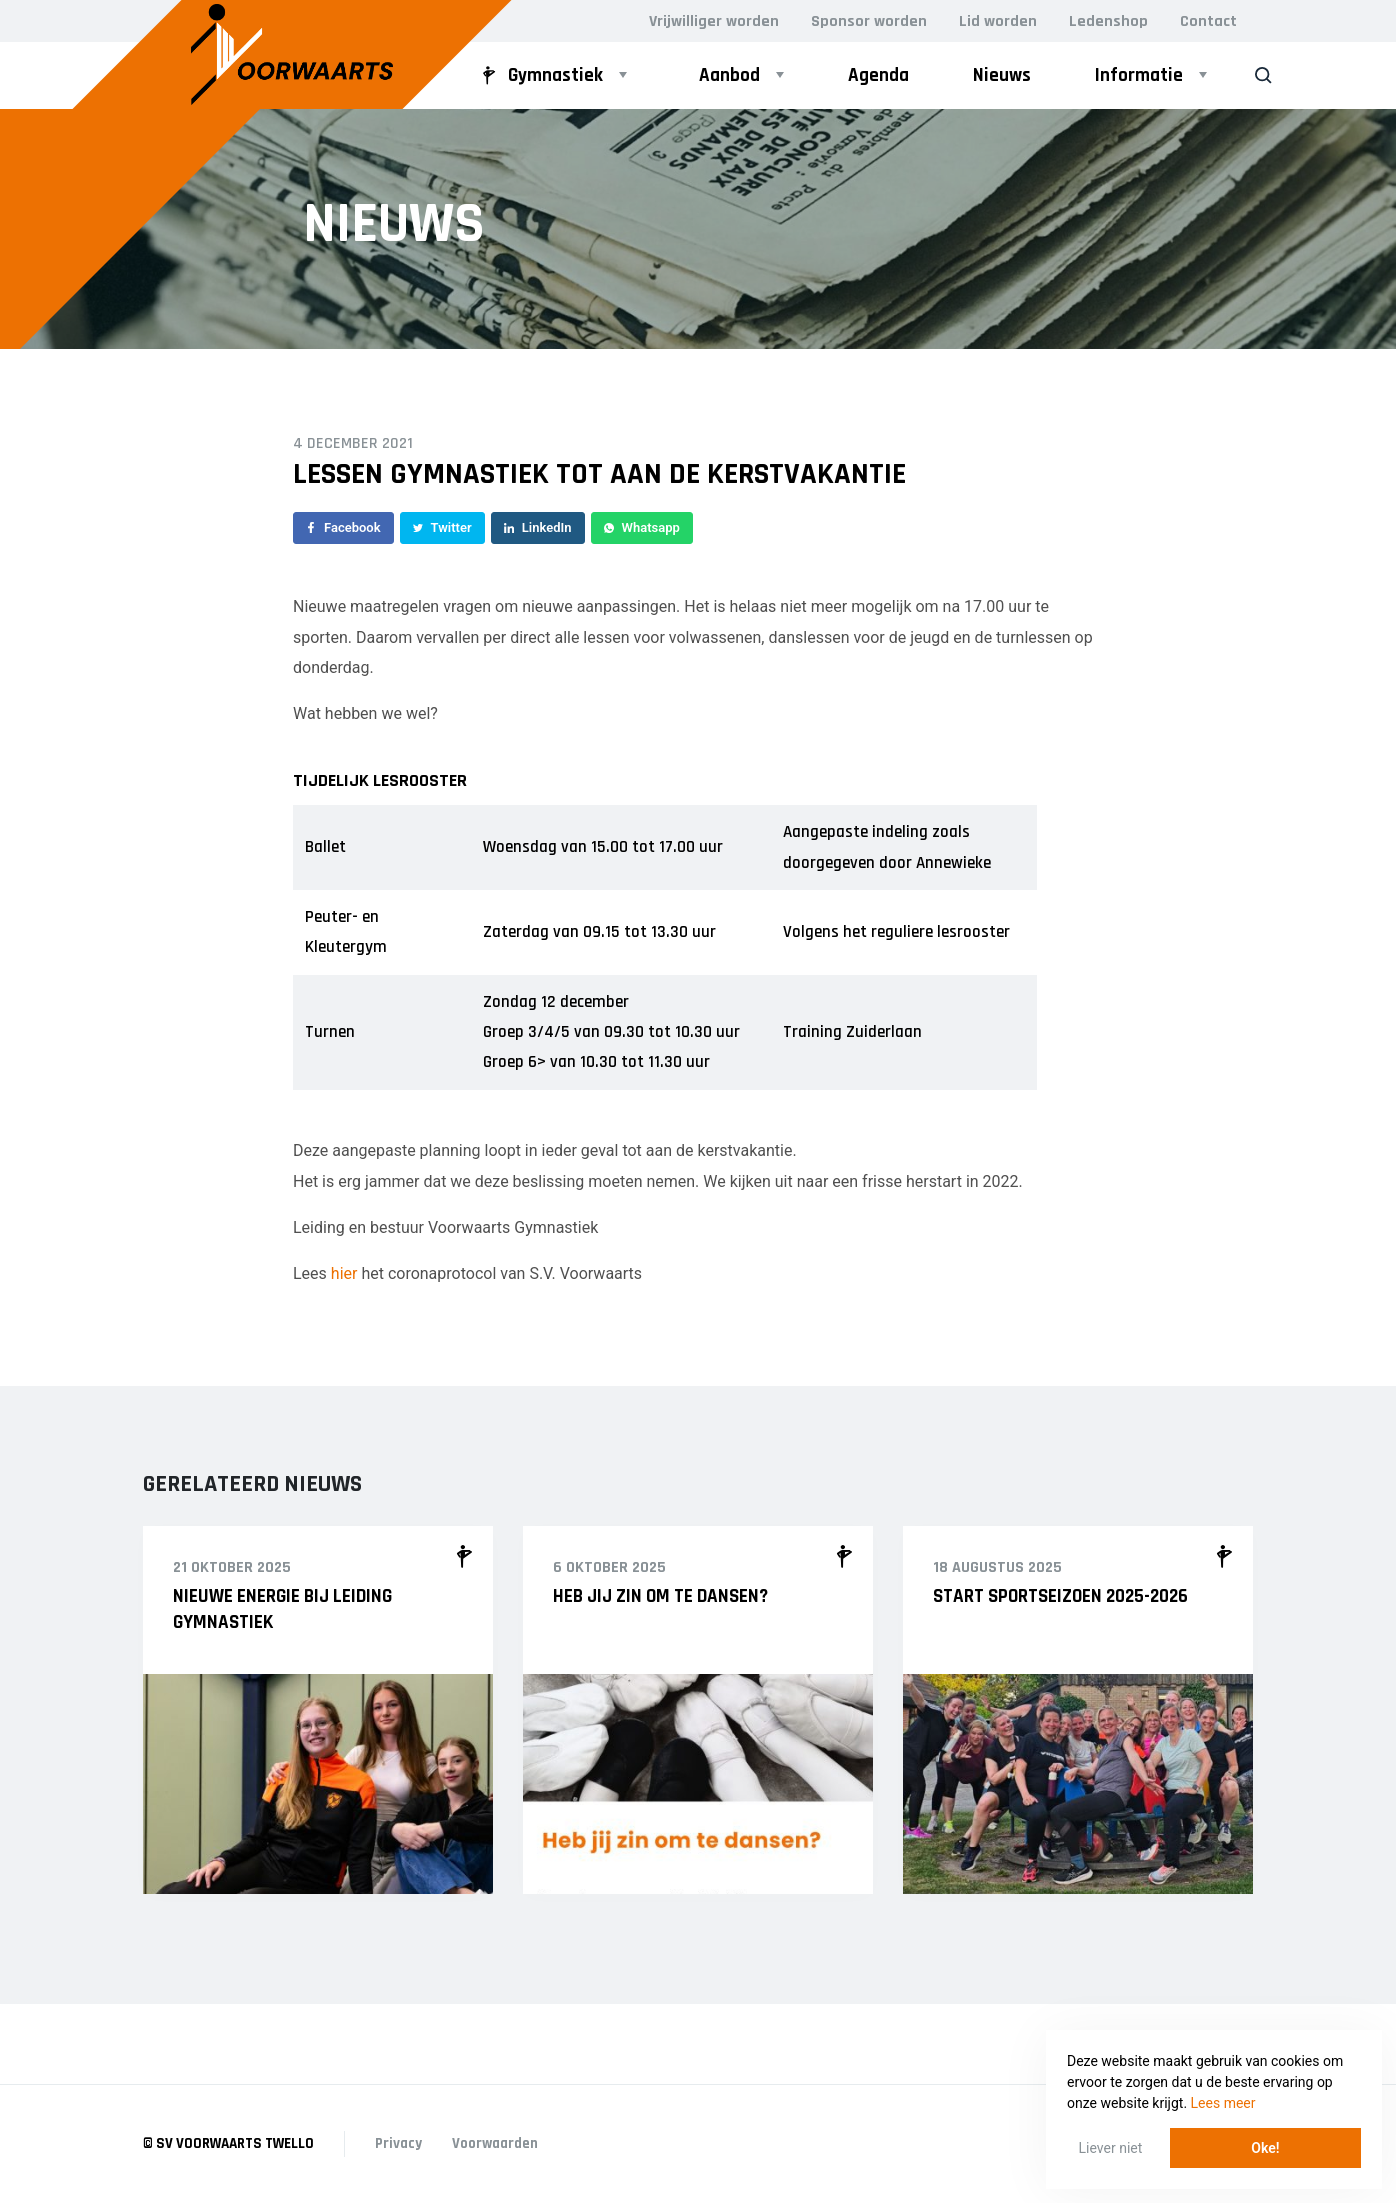  Describe the element at coordinates (538, 527) in the screenshot. I see `LinkedIn` at that location.